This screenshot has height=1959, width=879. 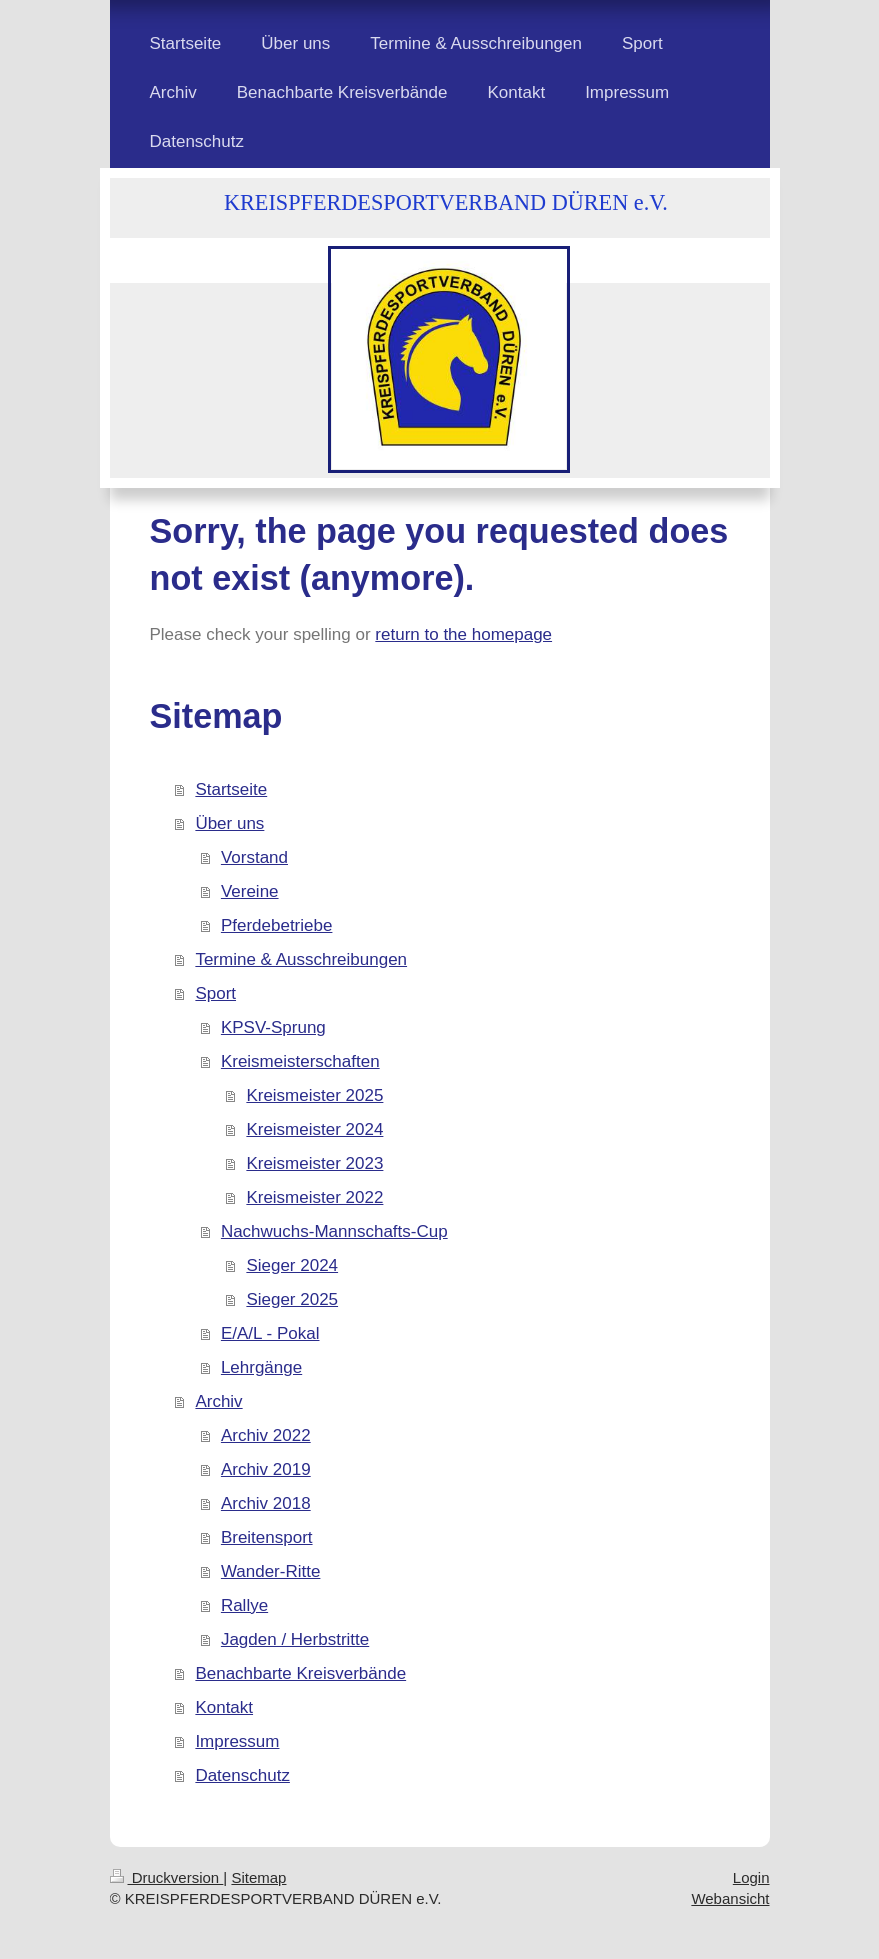 I want to click on Kreismeister 2024, so click(x=314, y=1129).